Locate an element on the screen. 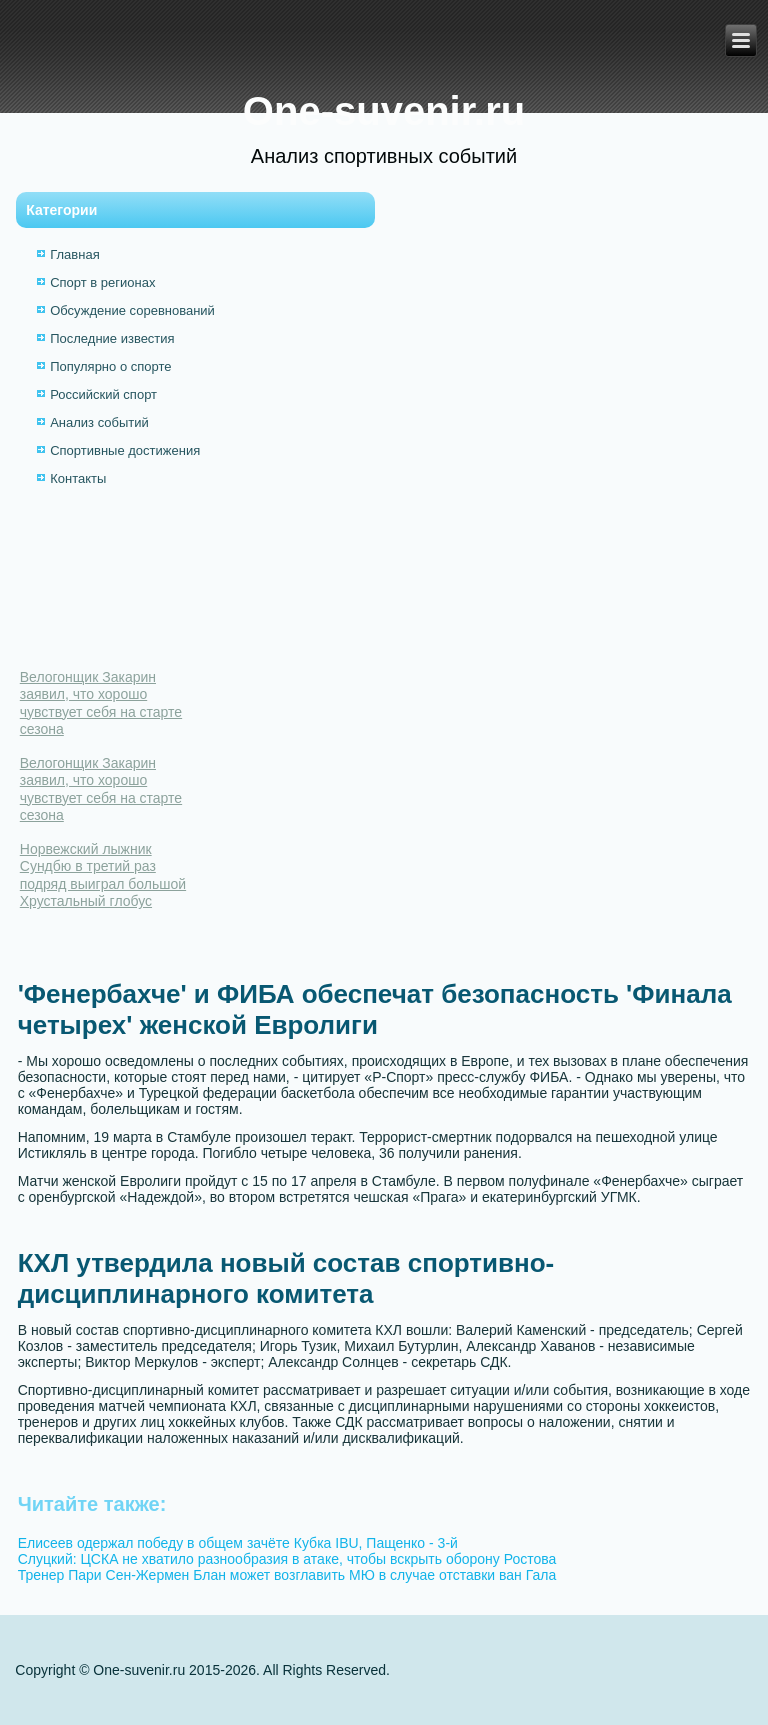 This screenshot has height=1725, width=768. Популярно о спорте is located at coordinates (110, 366).